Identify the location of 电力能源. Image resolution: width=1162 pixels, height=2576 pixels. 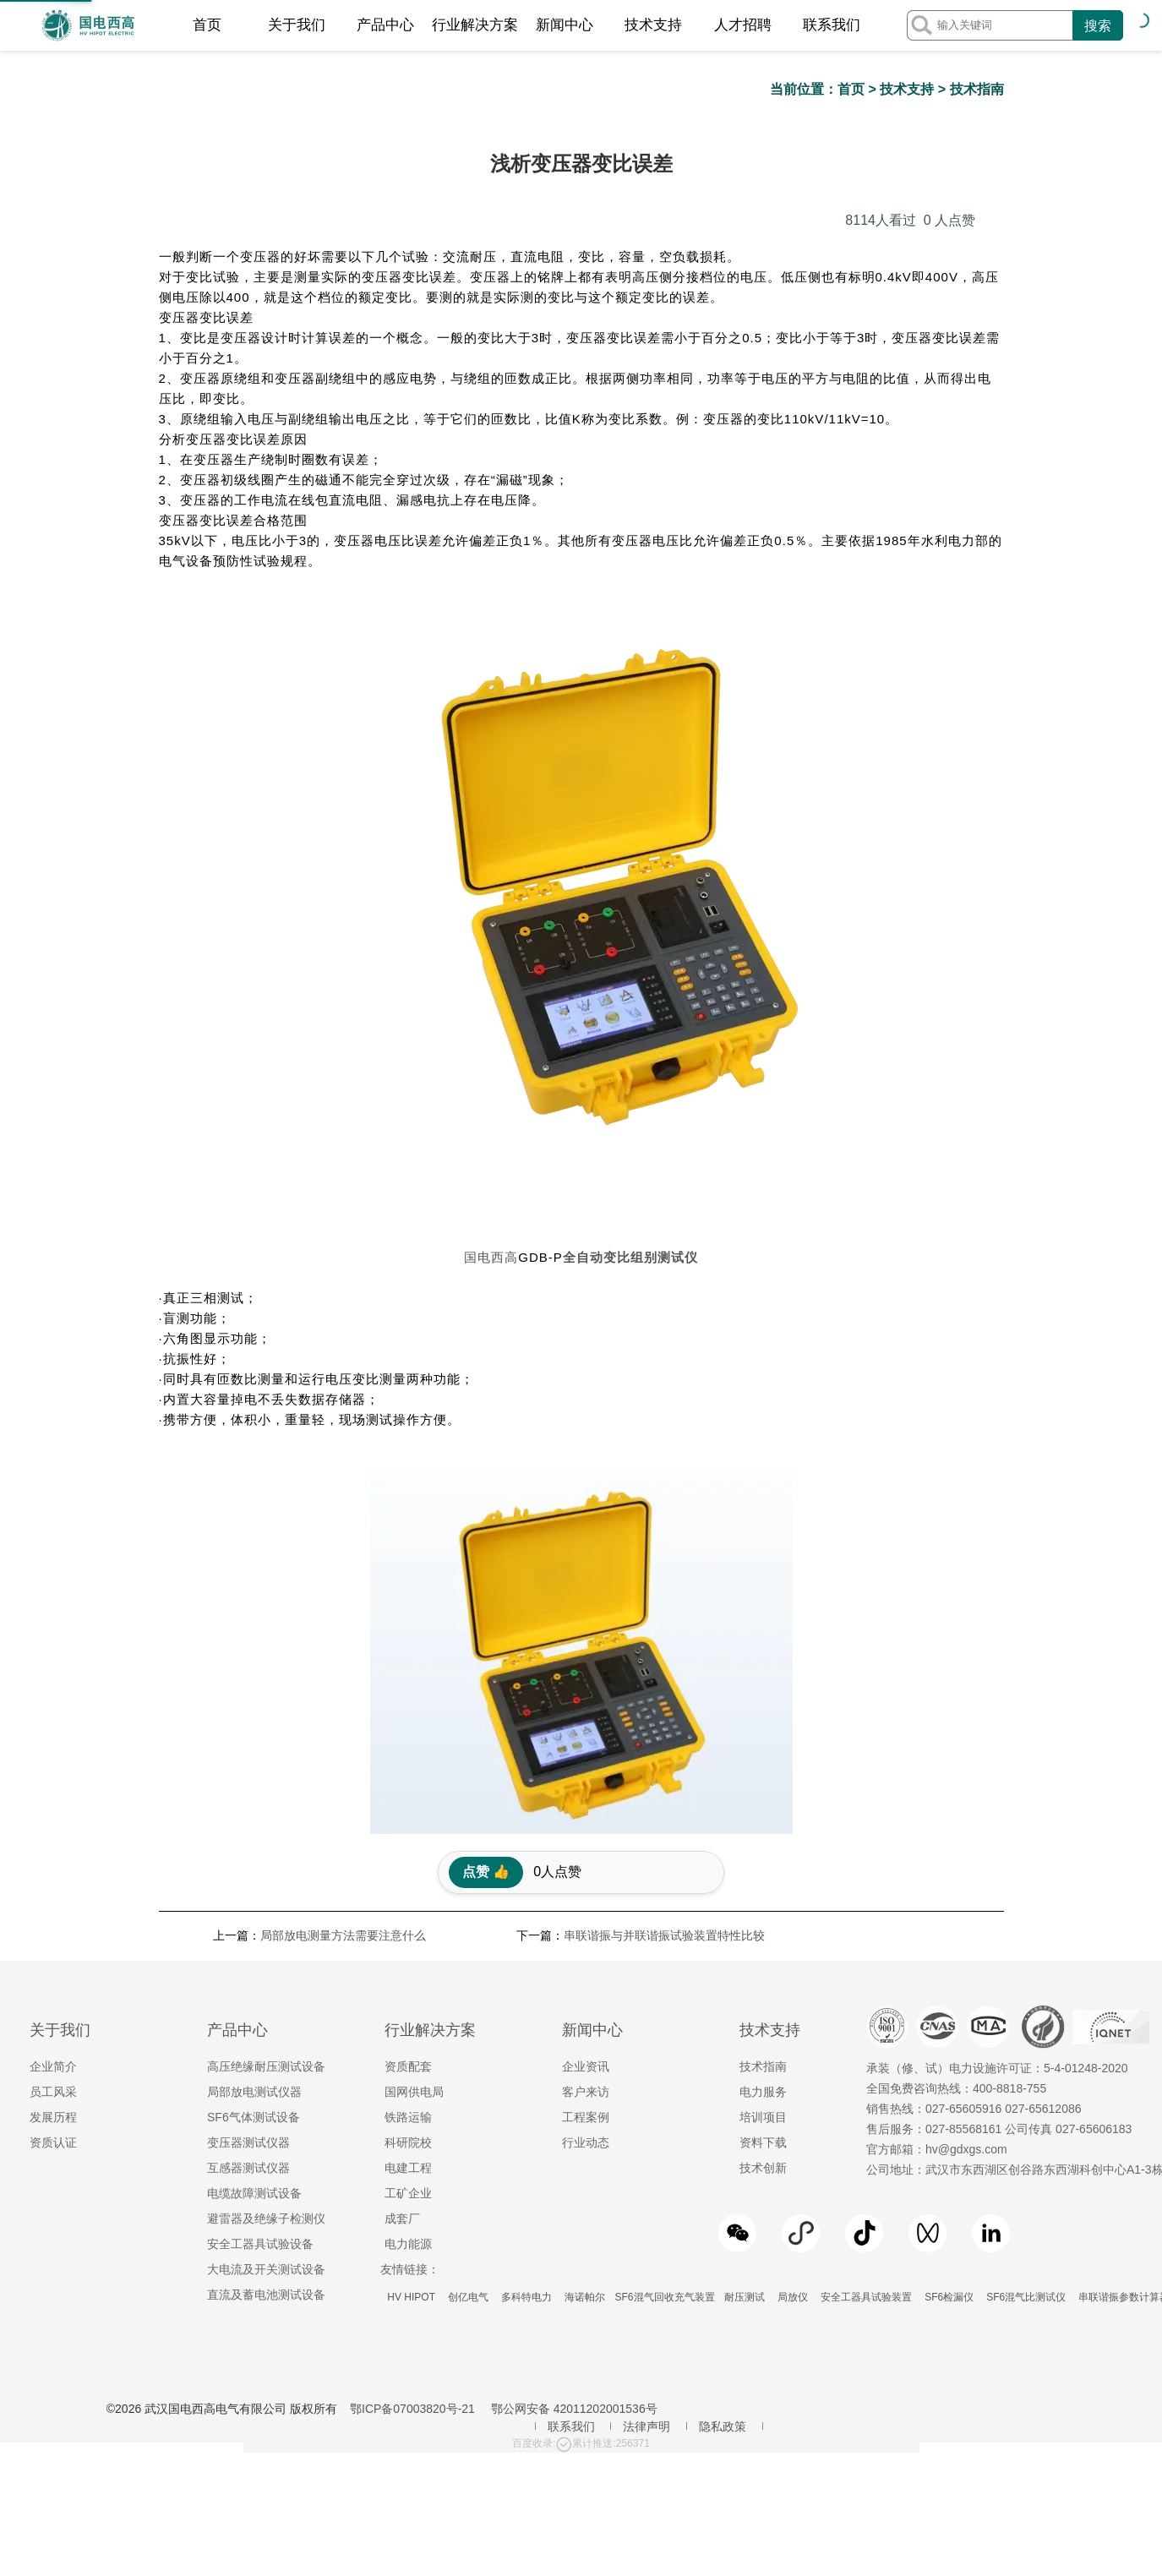
(408, 1917).